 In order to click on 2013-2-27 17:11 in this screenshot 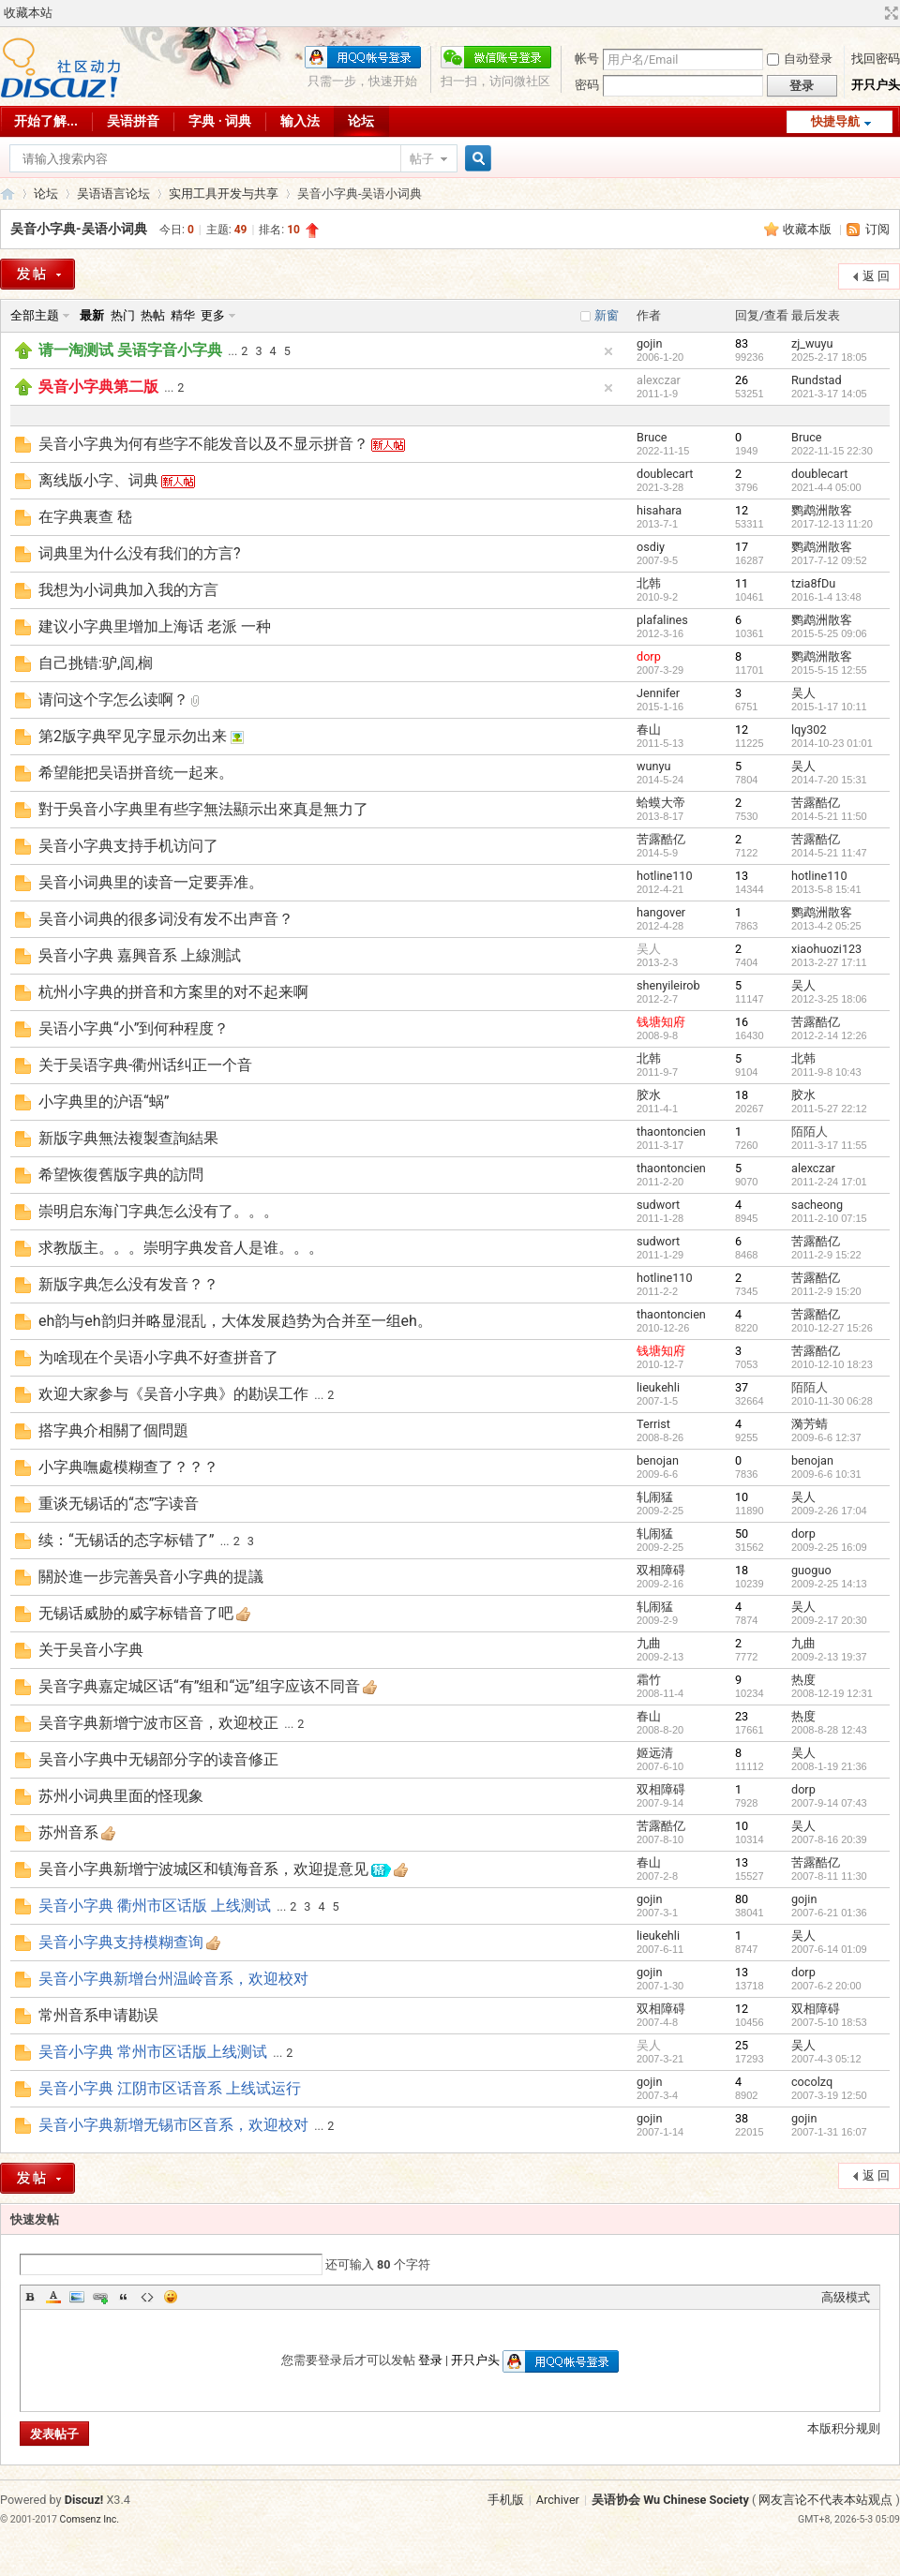, I will do `click(829, 962)`.